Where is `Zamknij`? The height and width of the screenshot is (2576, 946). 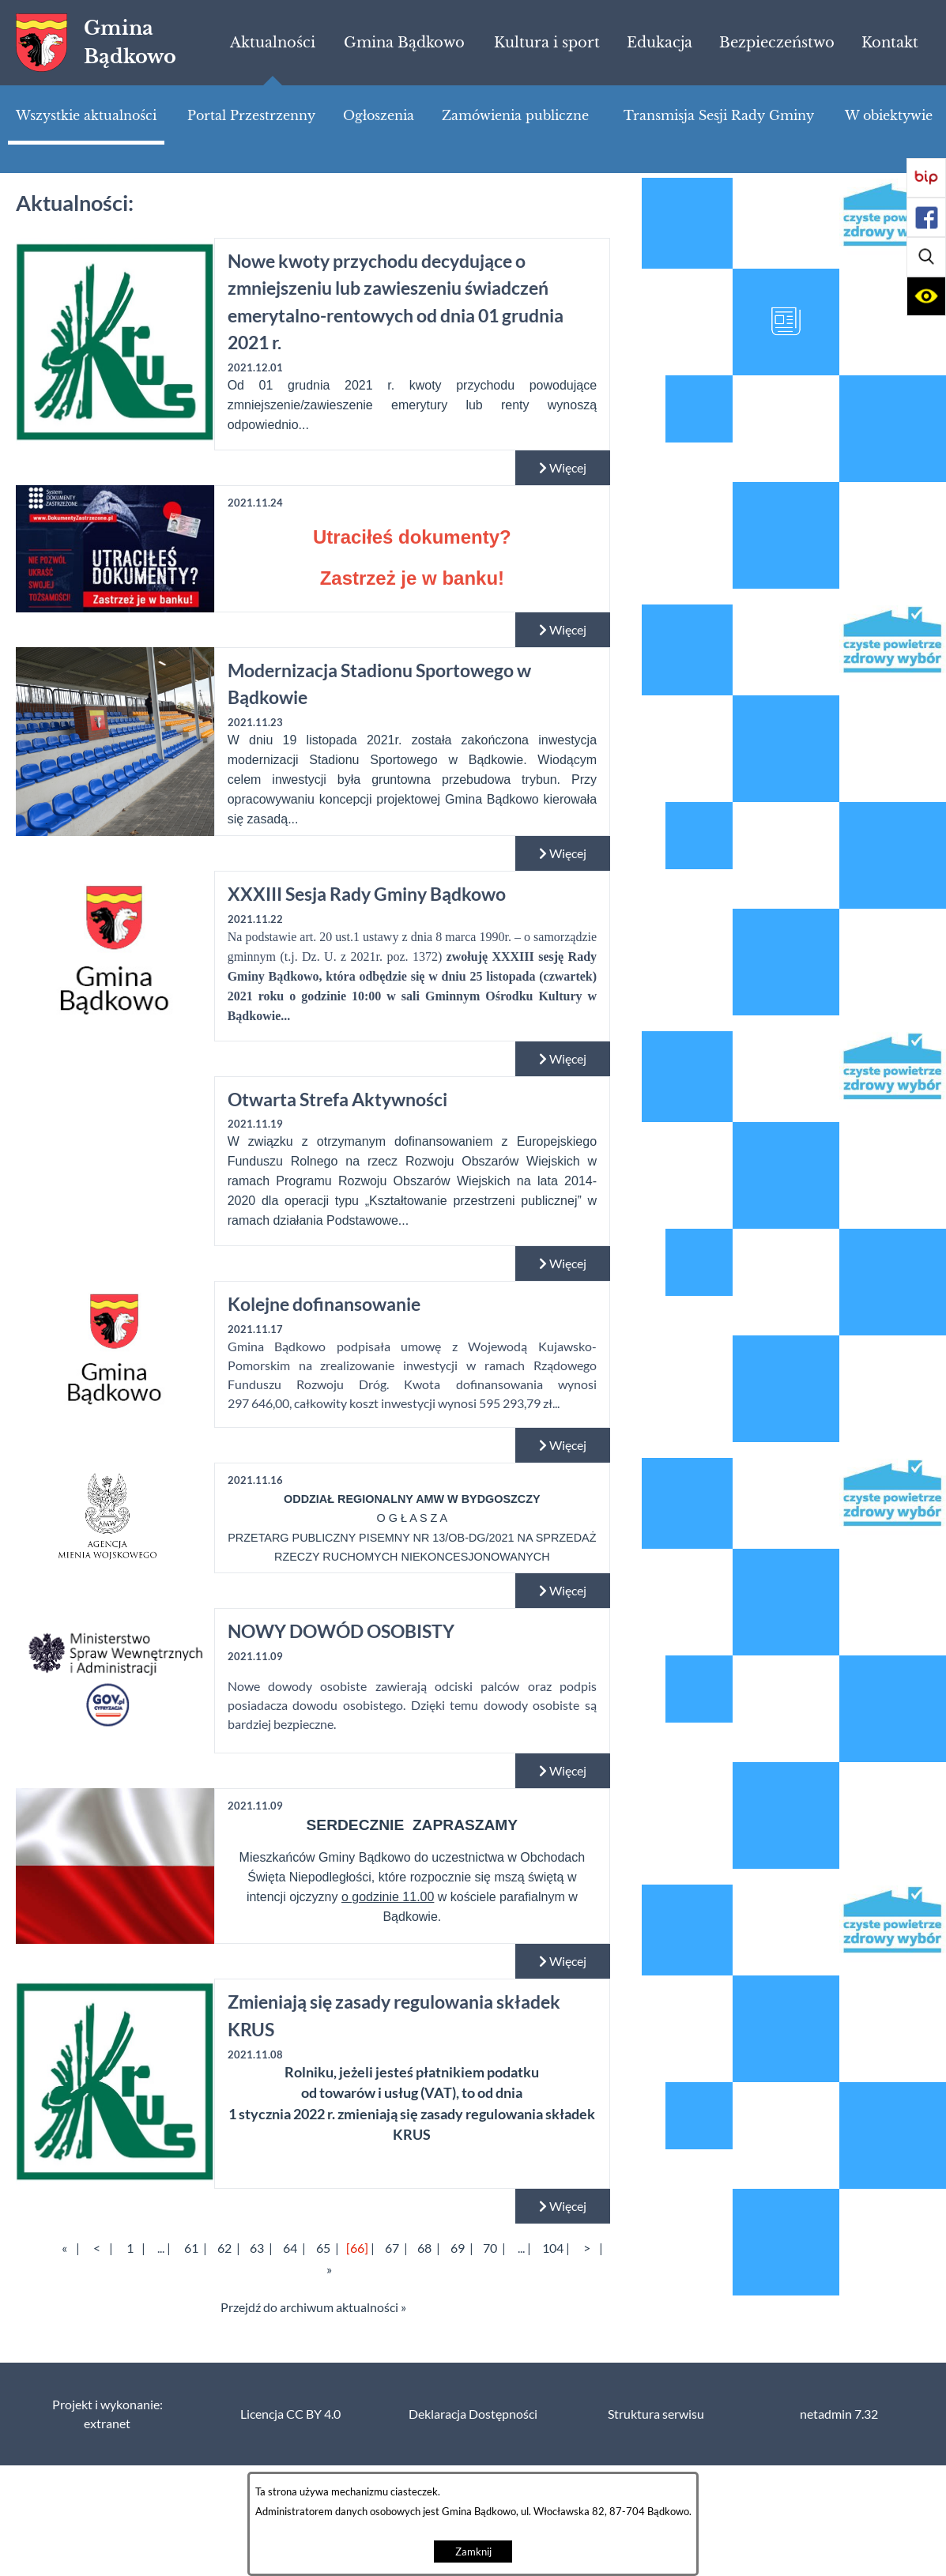 Zamknij is located at coordinates (473, 2552).